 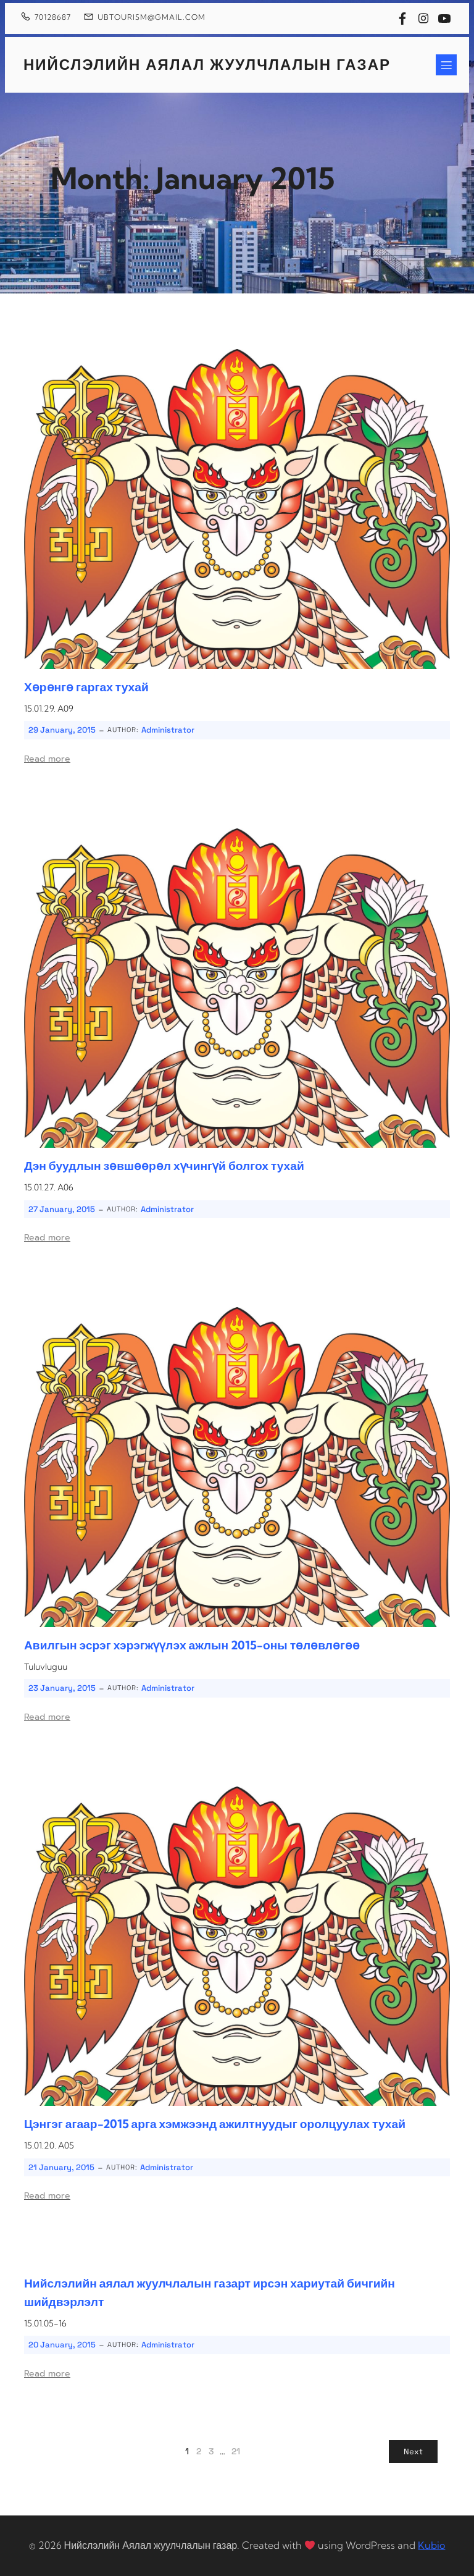 What do you see at coordinates (61, 1209) in the screenshot?
I see `27 January, 2015` at bounding box center [61, 1209].